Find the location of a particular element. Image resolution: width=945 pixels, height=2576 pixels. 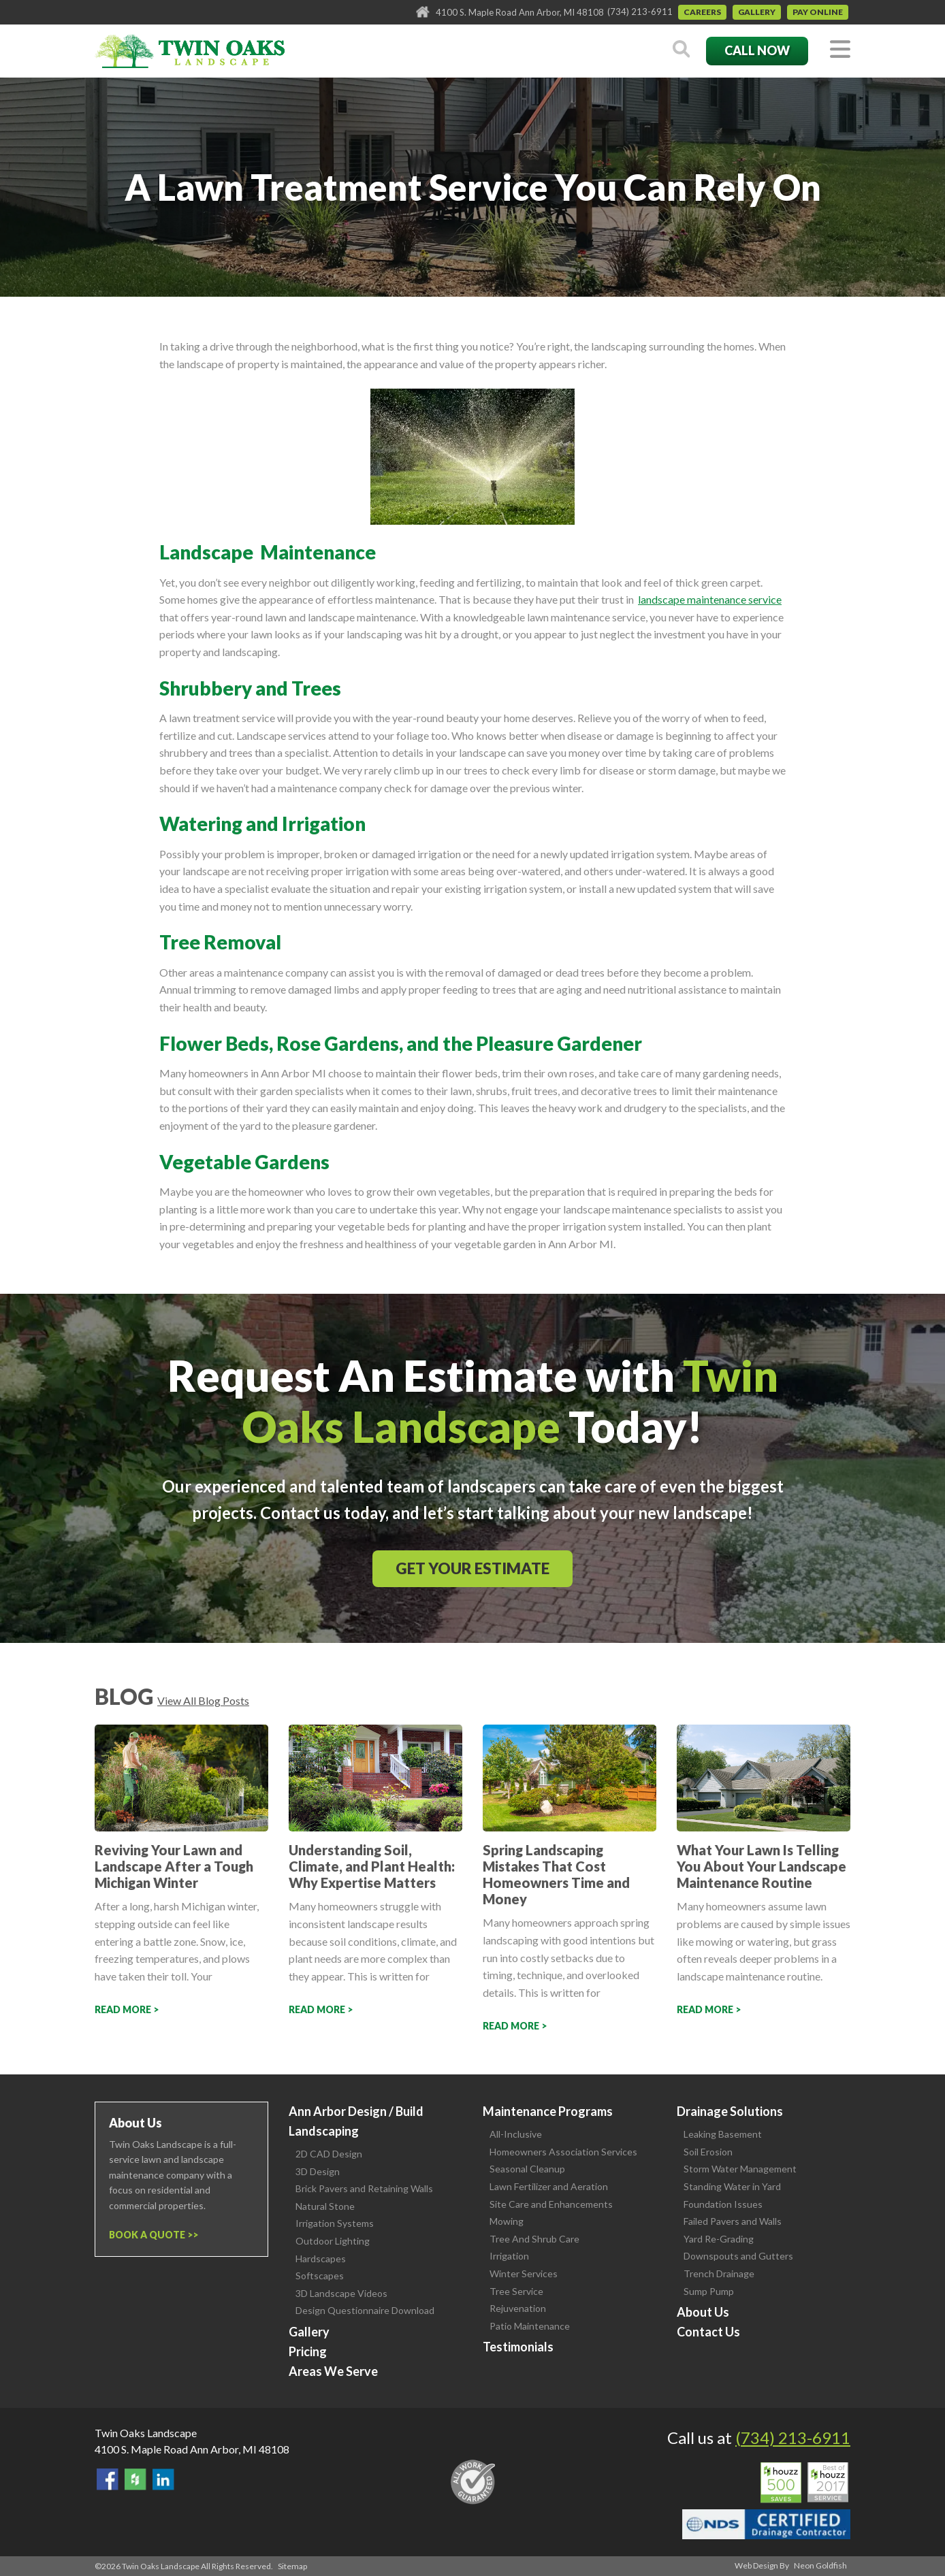

Sitemap is located at coordinates (292, 2566).